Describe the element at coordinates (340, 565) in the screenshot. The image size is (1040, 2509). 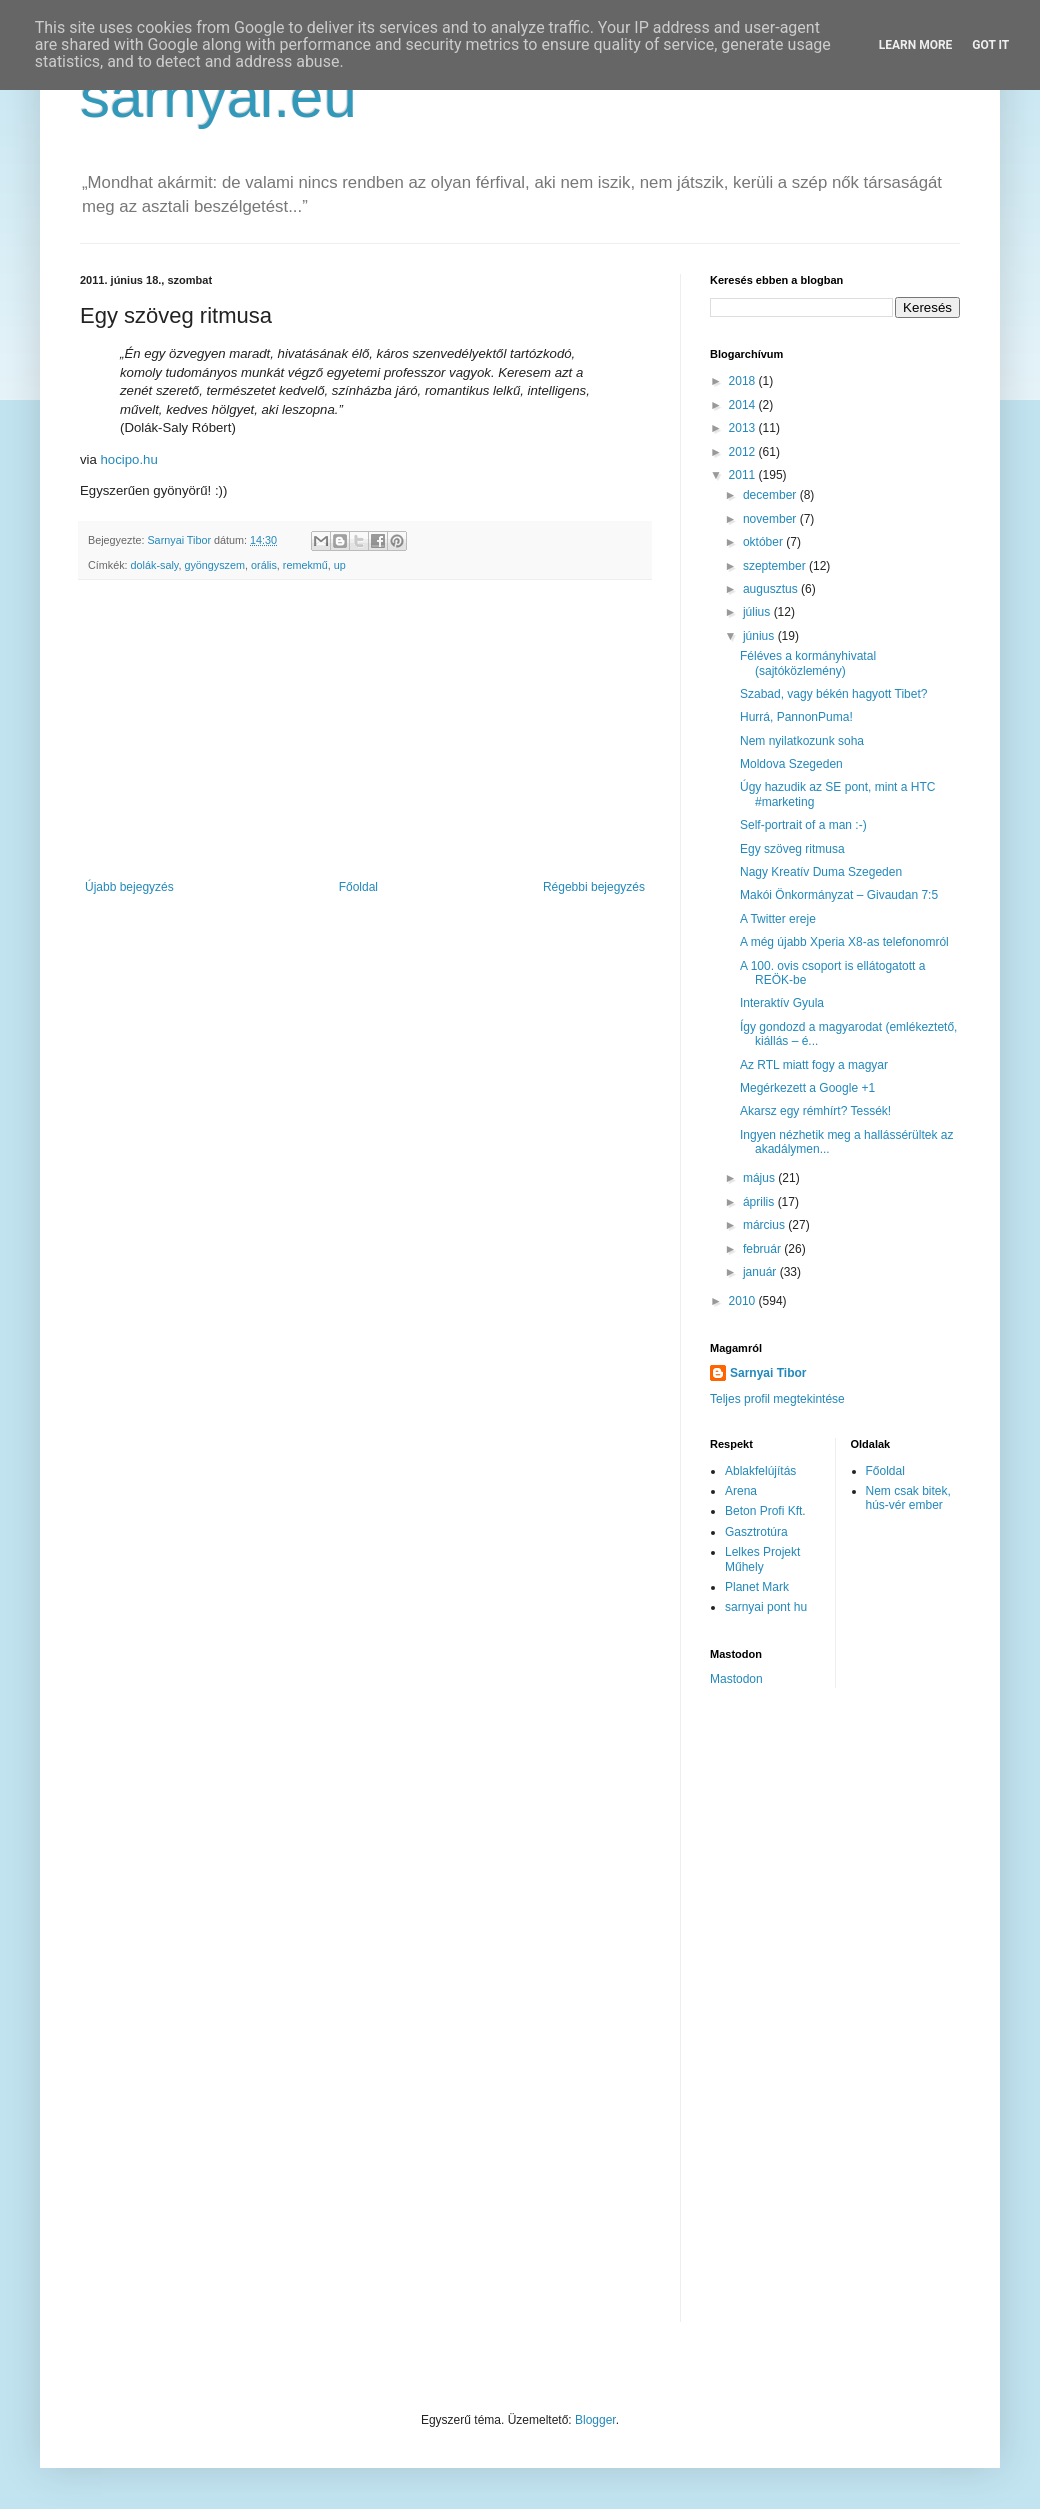
I see `up` at that location.